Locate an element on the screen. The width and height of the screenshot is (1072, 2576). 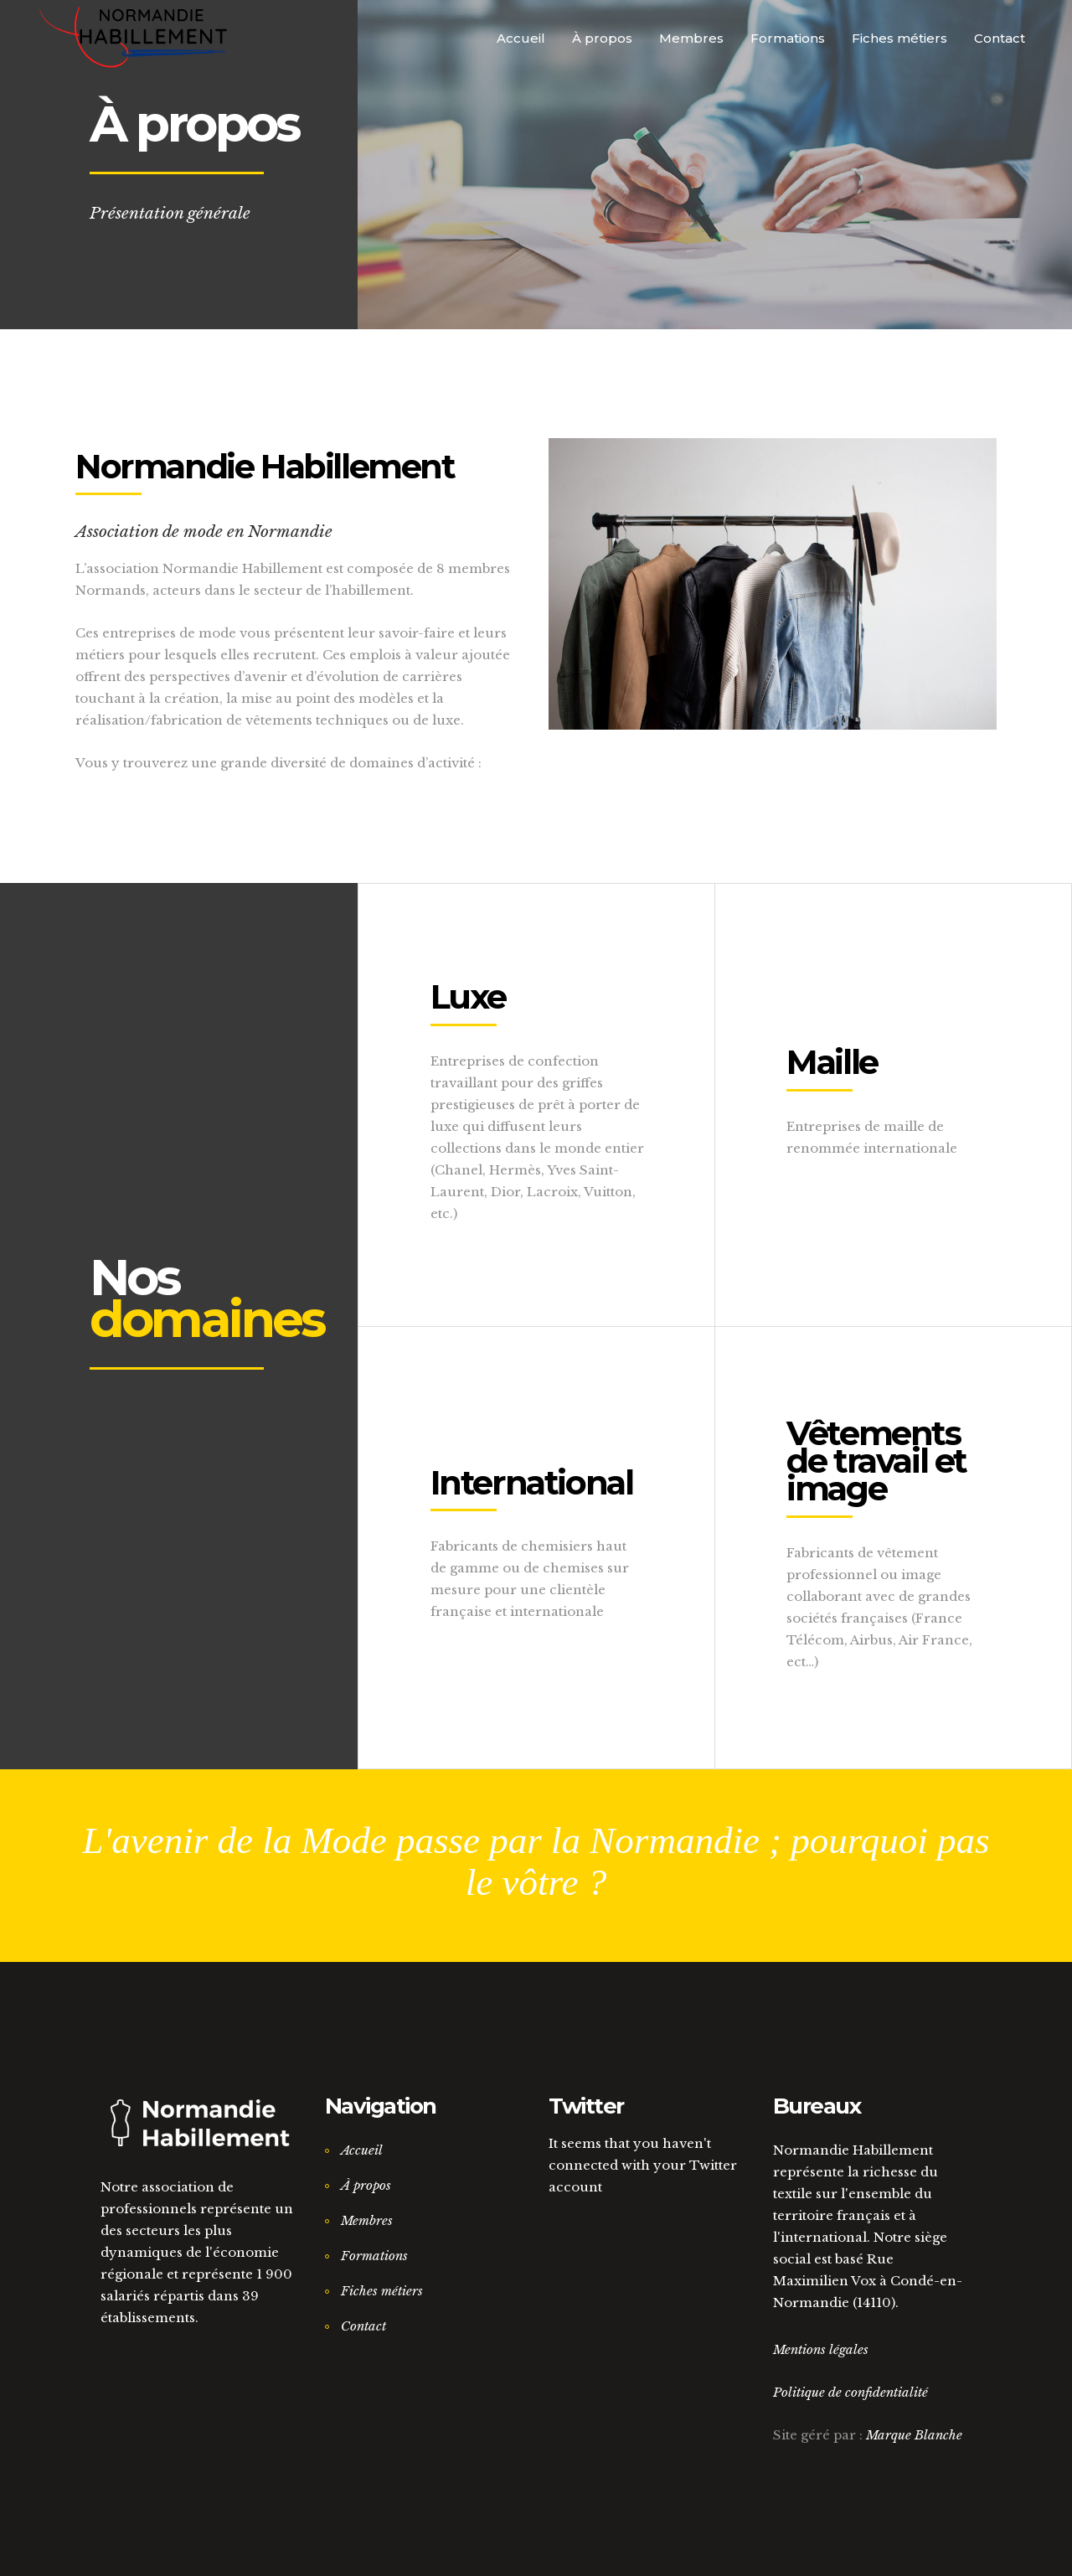
Marque Blanche is located at coordinates (914, 2435).